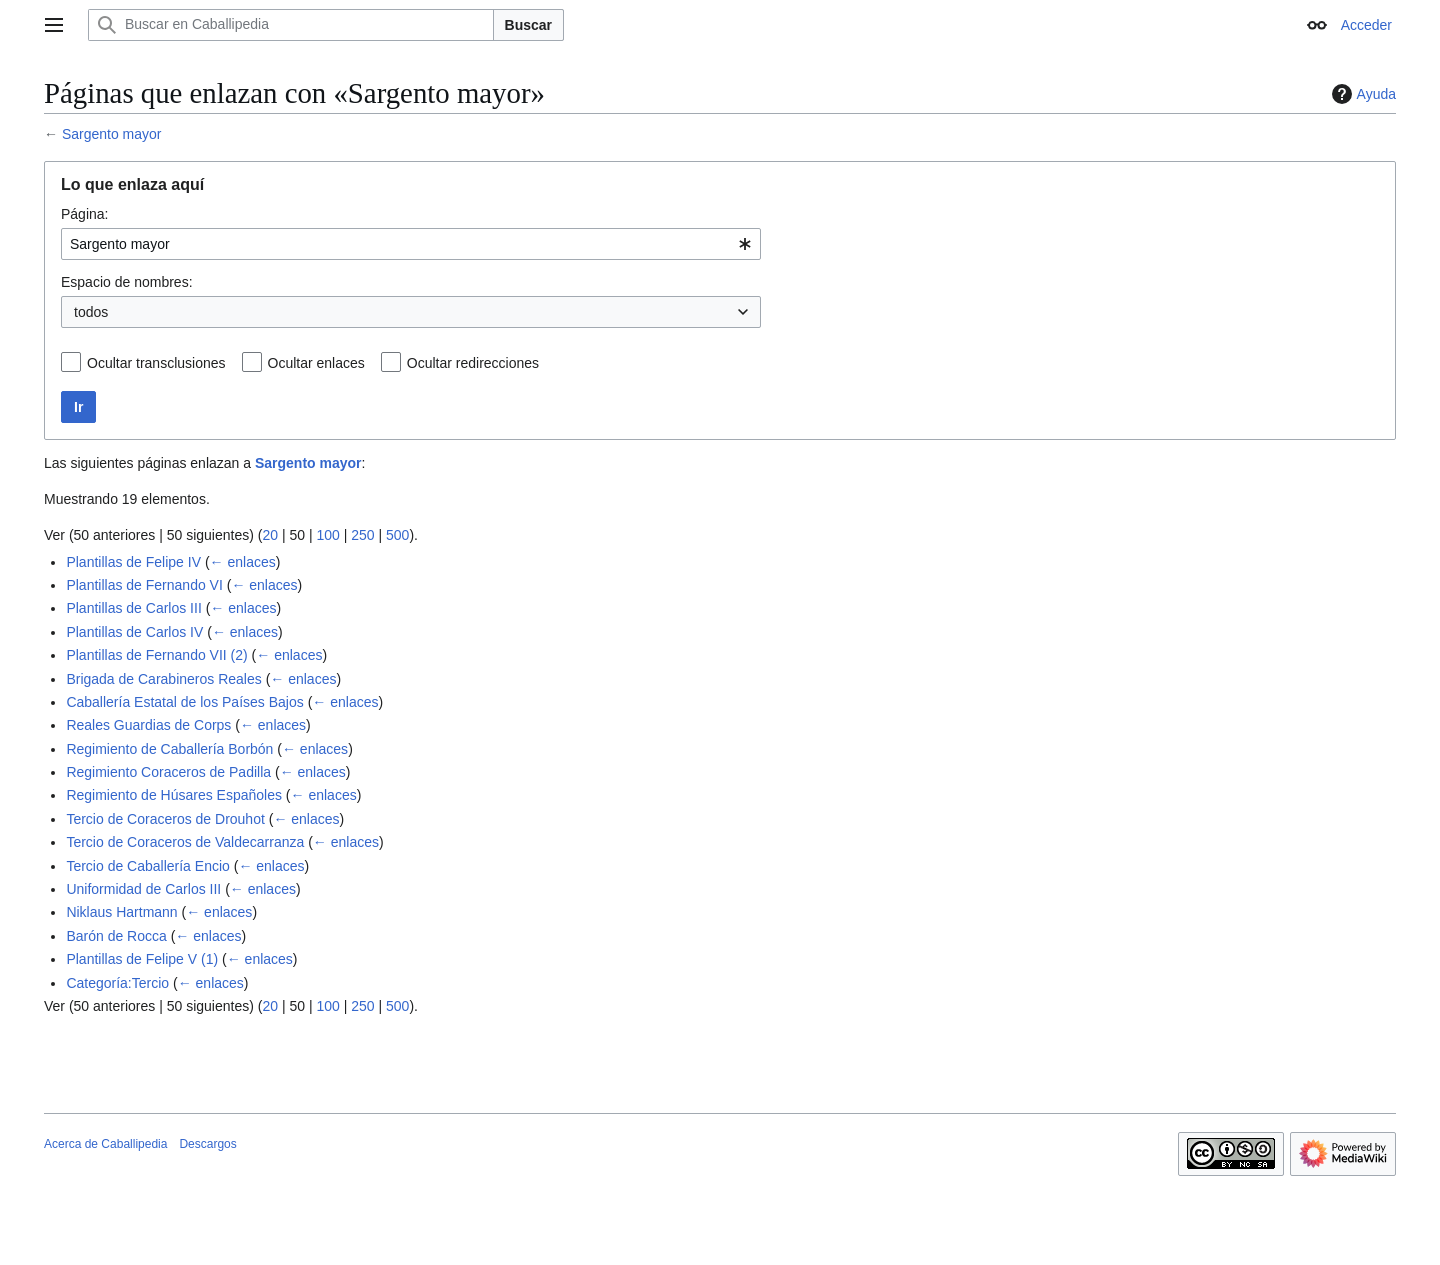 This screenshot has width=1440, height=1265. What do you see at coordinates (134, 632) in the screenshot?
I see `Plantillas de Carlos IV` at bounding box center [134, 632].